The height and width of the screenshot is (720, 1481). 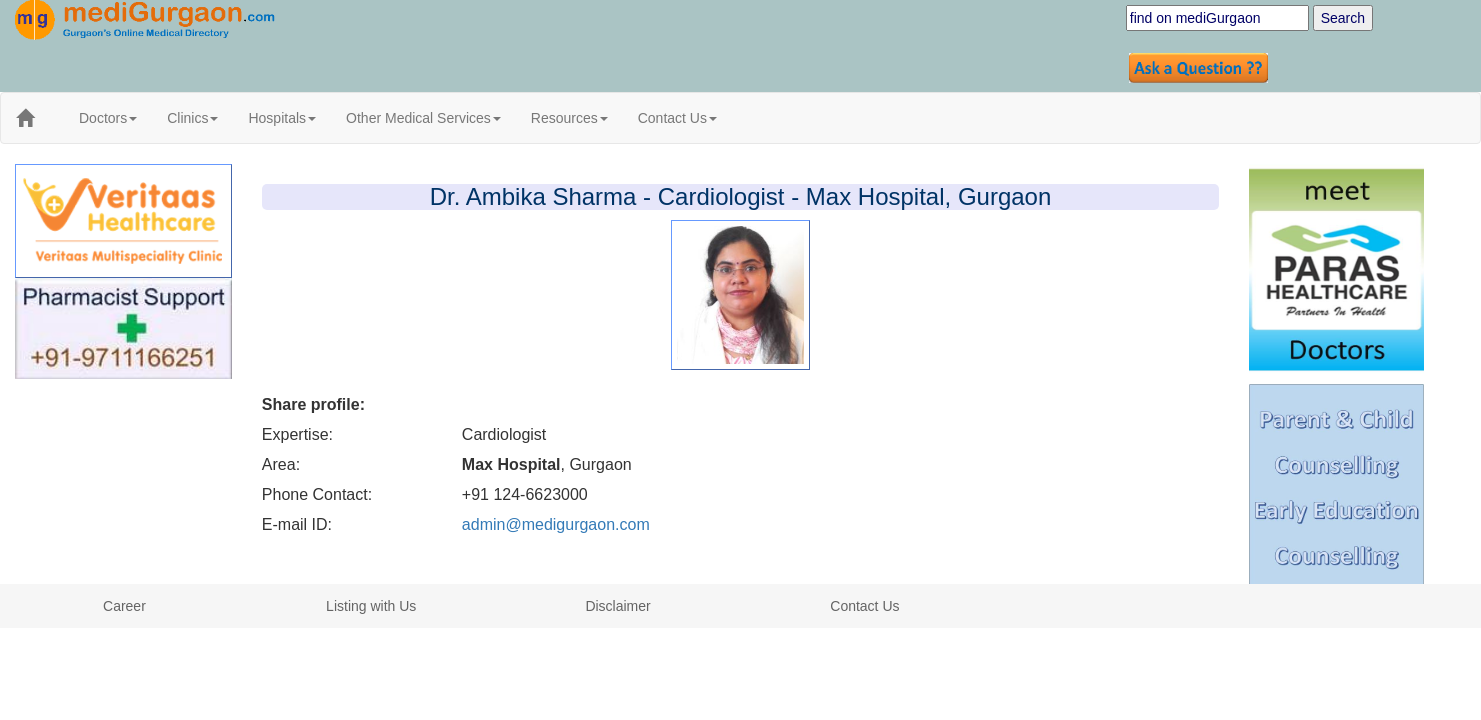 What do you see at coordinates (556, 524) in the screenshot?
I see `admin@medigurgaon.com` at bounding box center [556, 524].